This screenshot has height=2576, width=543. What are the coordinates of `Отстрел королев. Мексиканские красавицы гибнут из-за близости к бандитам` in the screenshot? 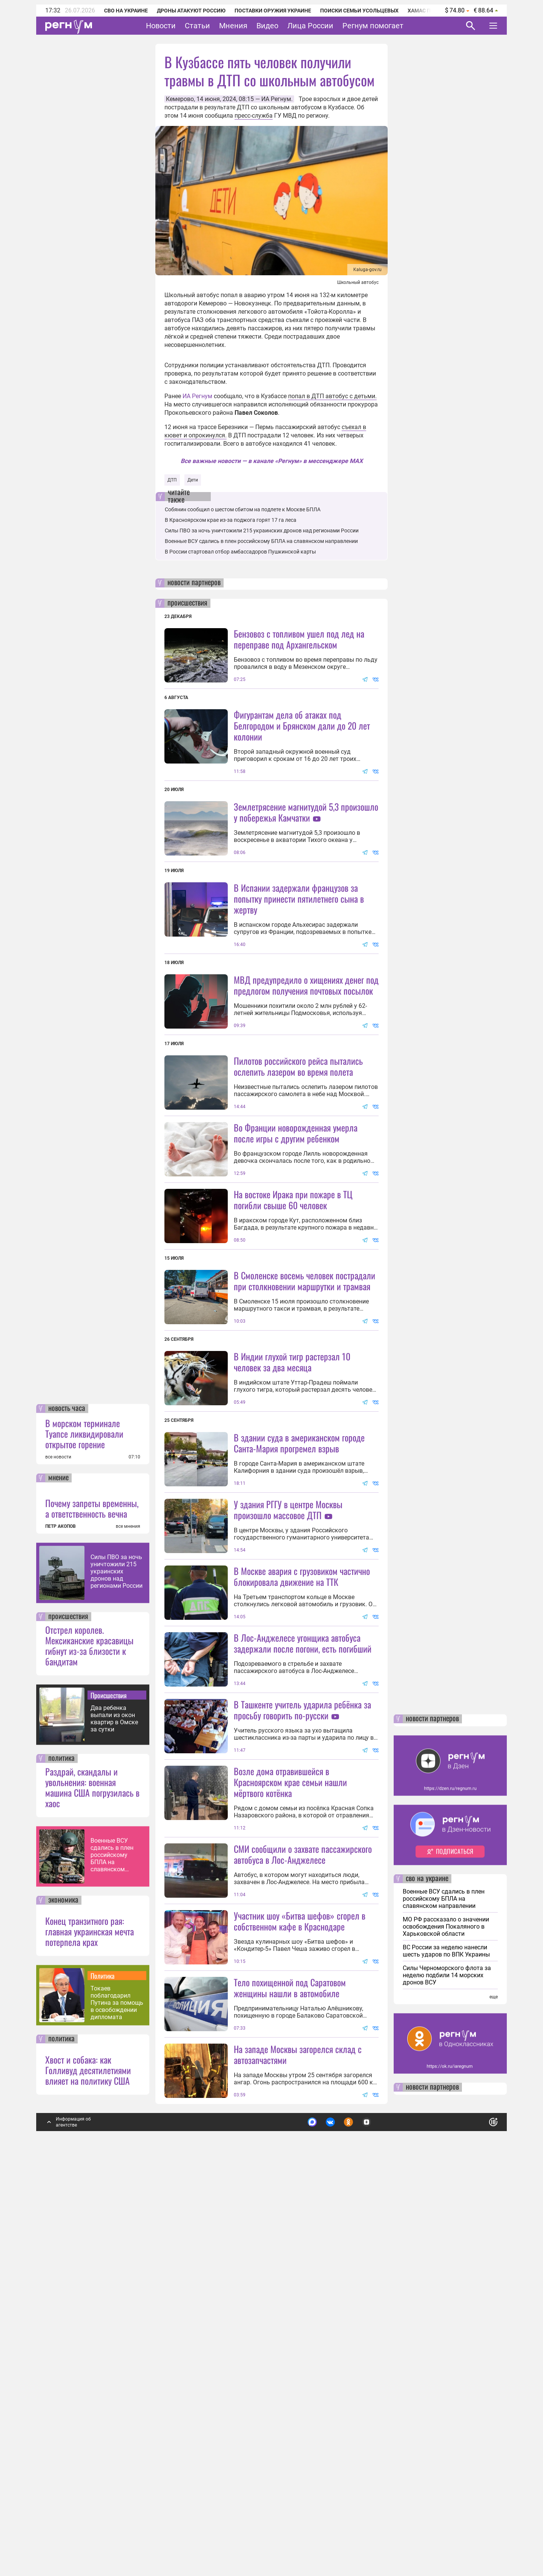 It's located at (89, 2048).